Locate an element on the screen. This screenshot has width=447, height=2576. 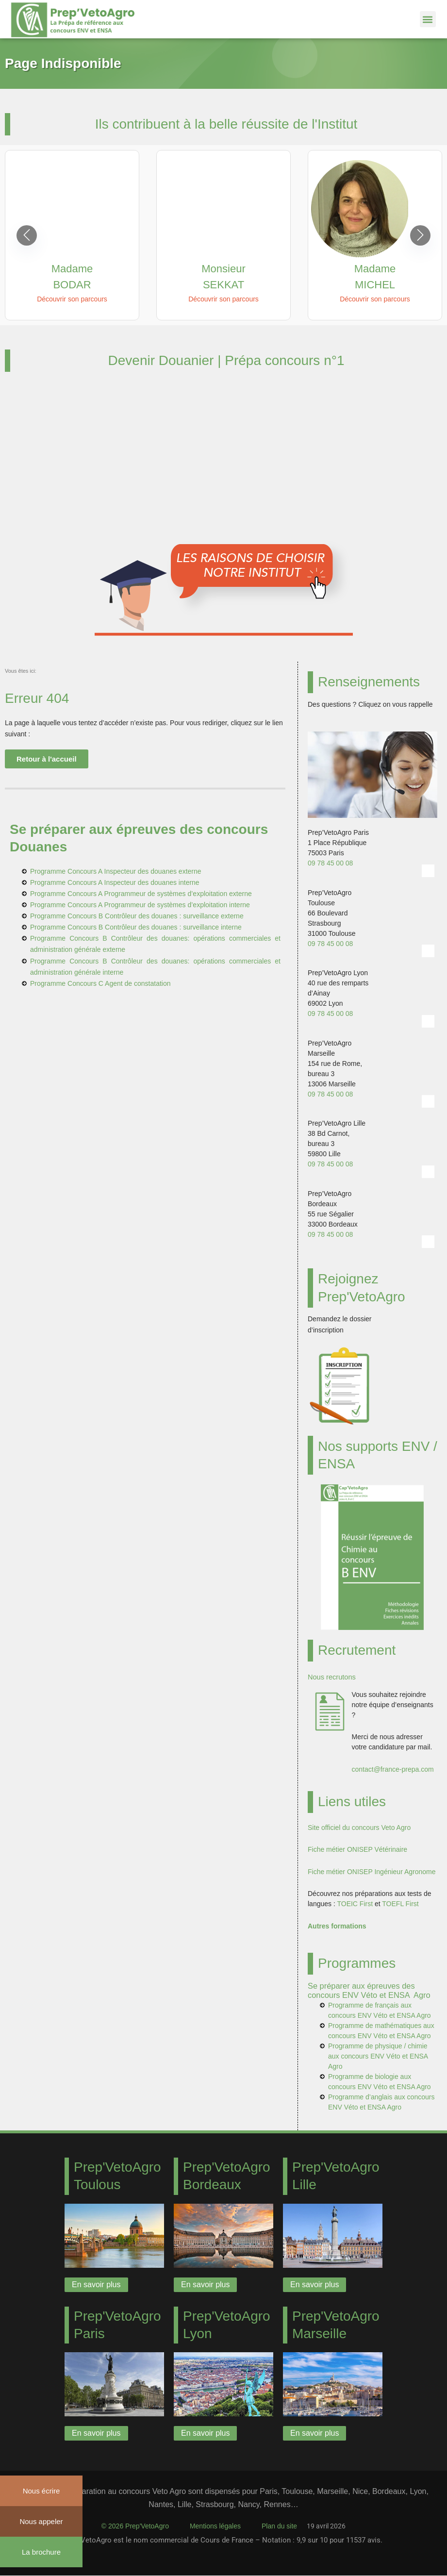
ENV Véto et ENSA Agro is located at coordinates (394, 2036).